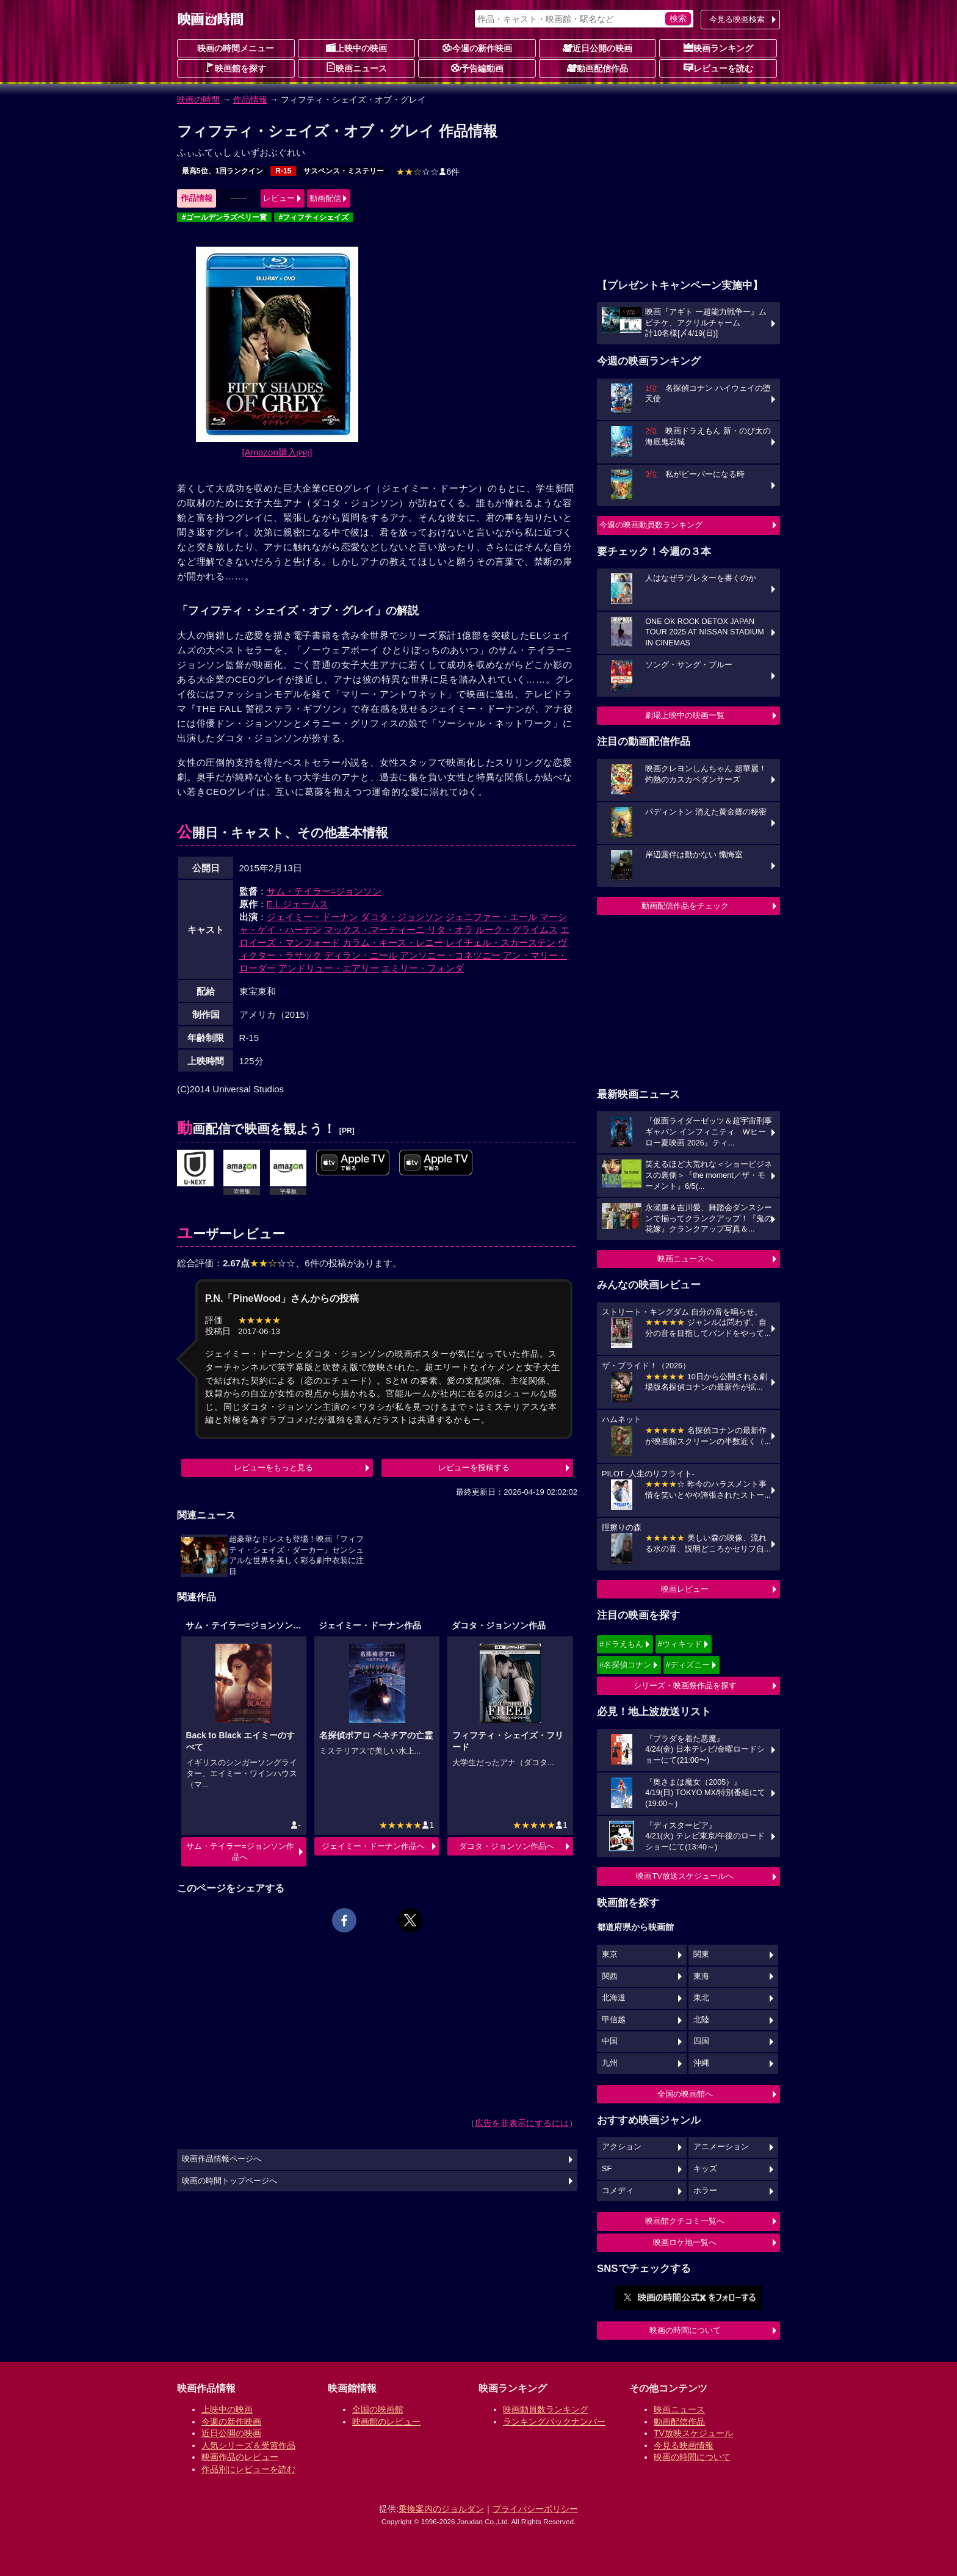  What do you see at coordinates (621, 1644) in the screenshot?
I see `#ドラえもん` at bounding box center [621, 1644].